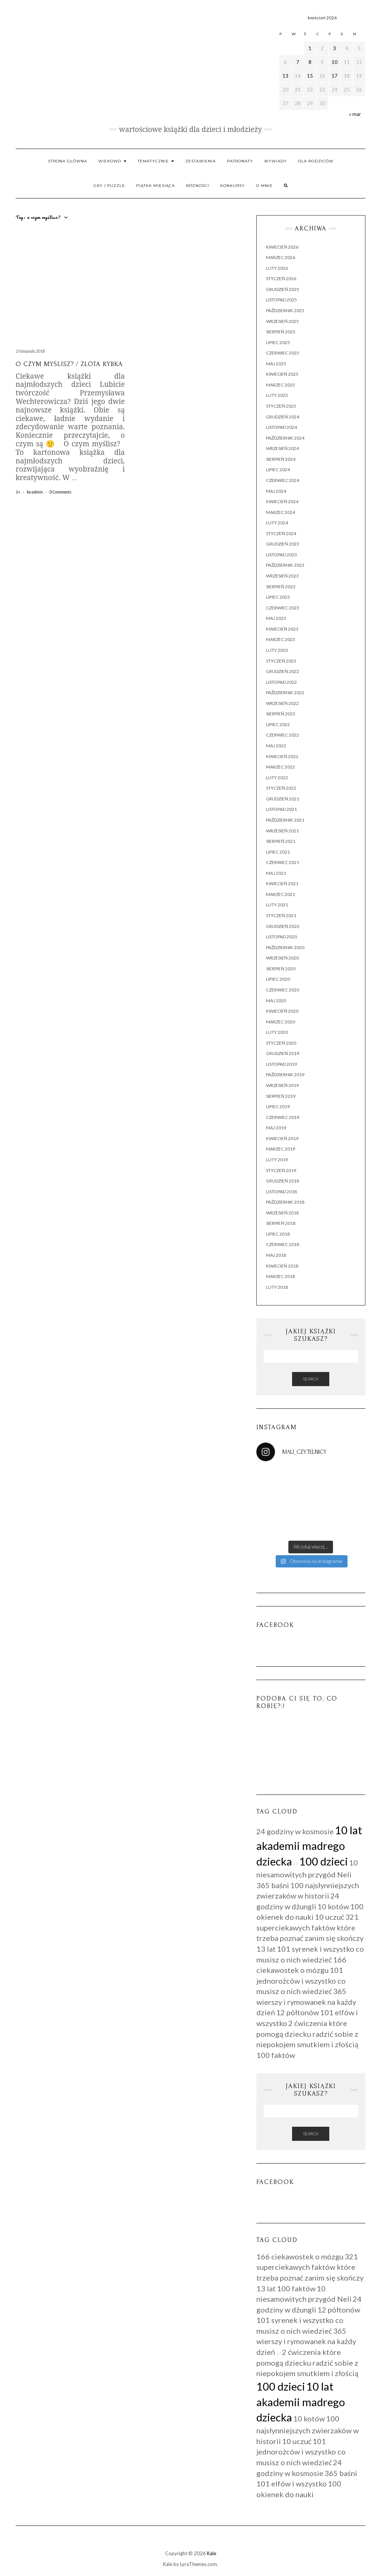 The image size is (381, 2576). What do you see at coordinates (275, 161) in the screenshot?
I see `WYWIADY` at bounding box center [275, 161].